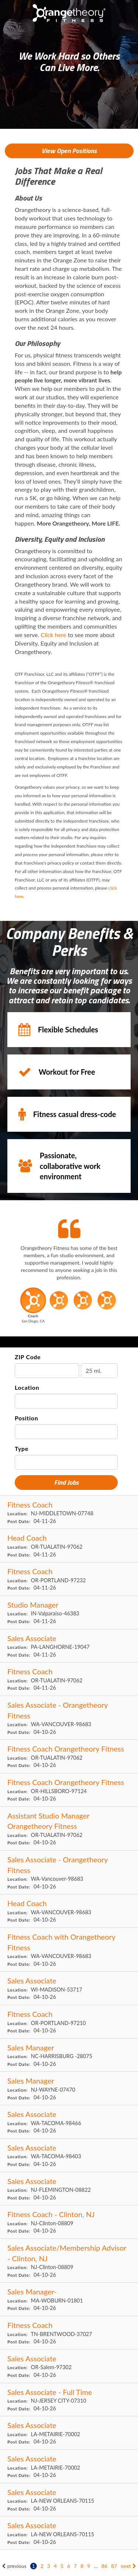  I want to click on [Fitness Coach in TUALATIN, OR], so click(69, 1679).